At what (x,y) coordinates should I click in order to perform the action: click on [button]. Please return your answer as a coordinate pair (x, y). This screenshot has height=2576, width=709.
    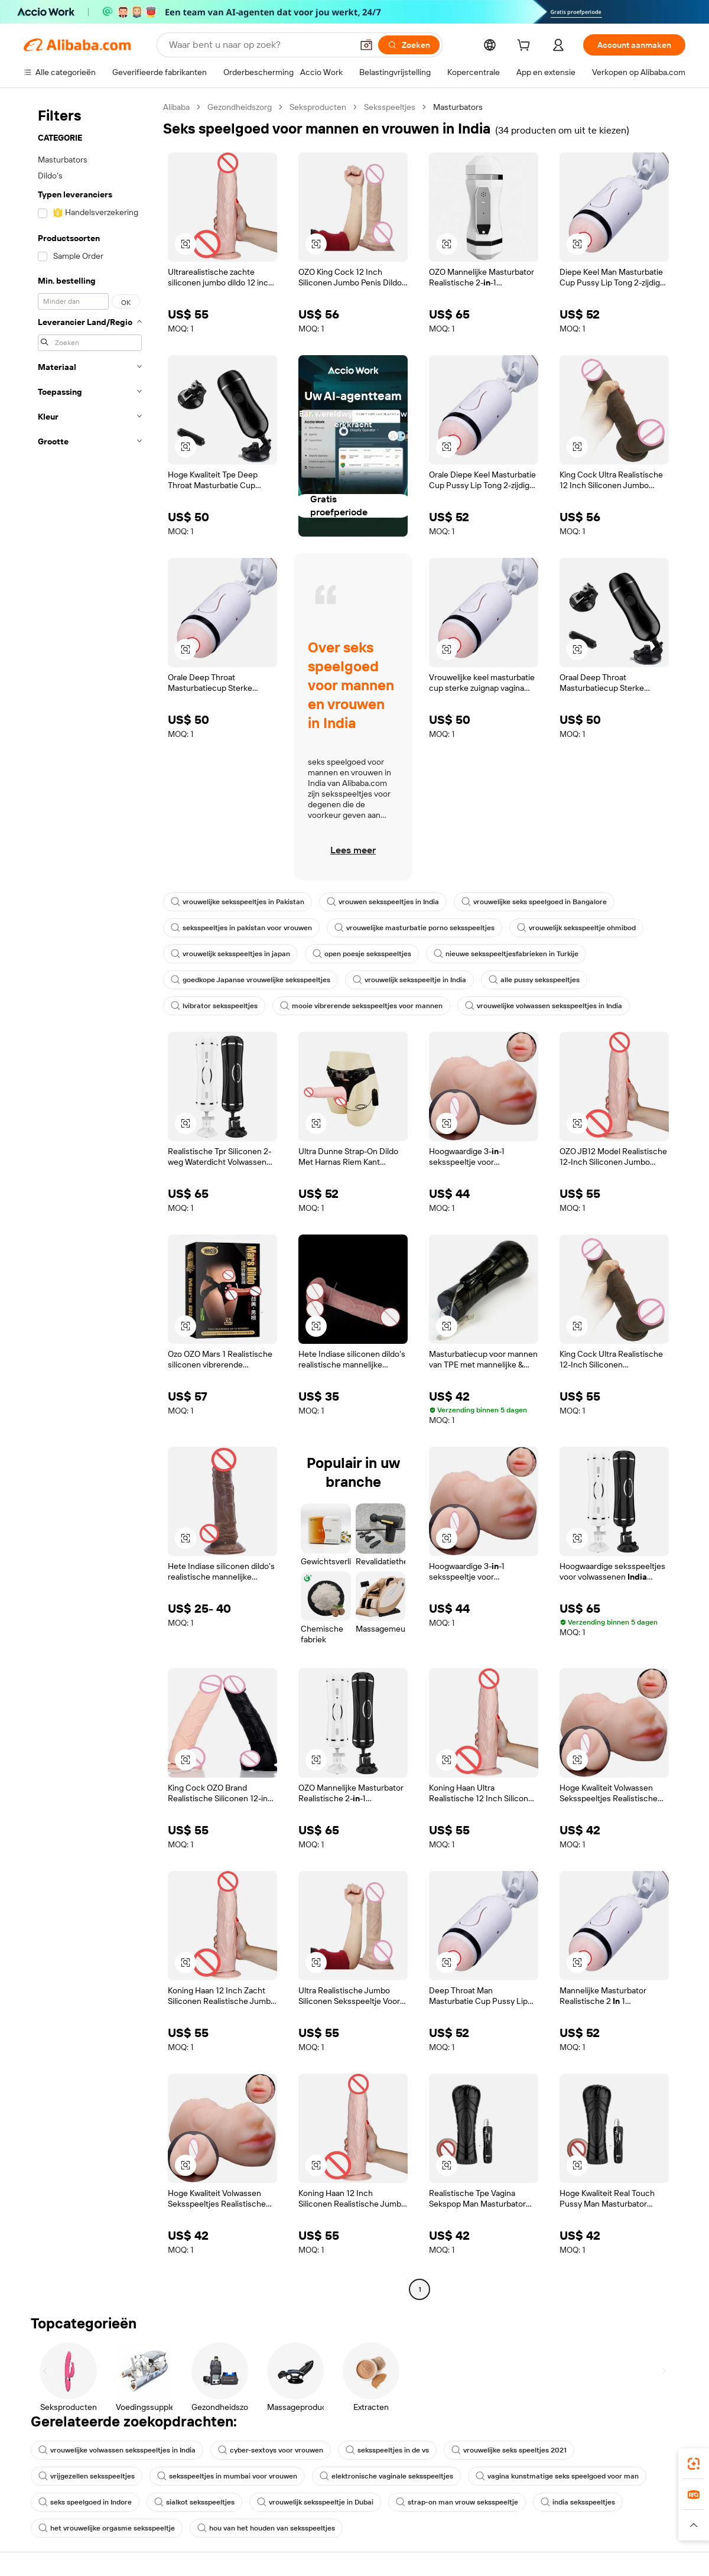
    Looking at the image, I should click on (366, 45).